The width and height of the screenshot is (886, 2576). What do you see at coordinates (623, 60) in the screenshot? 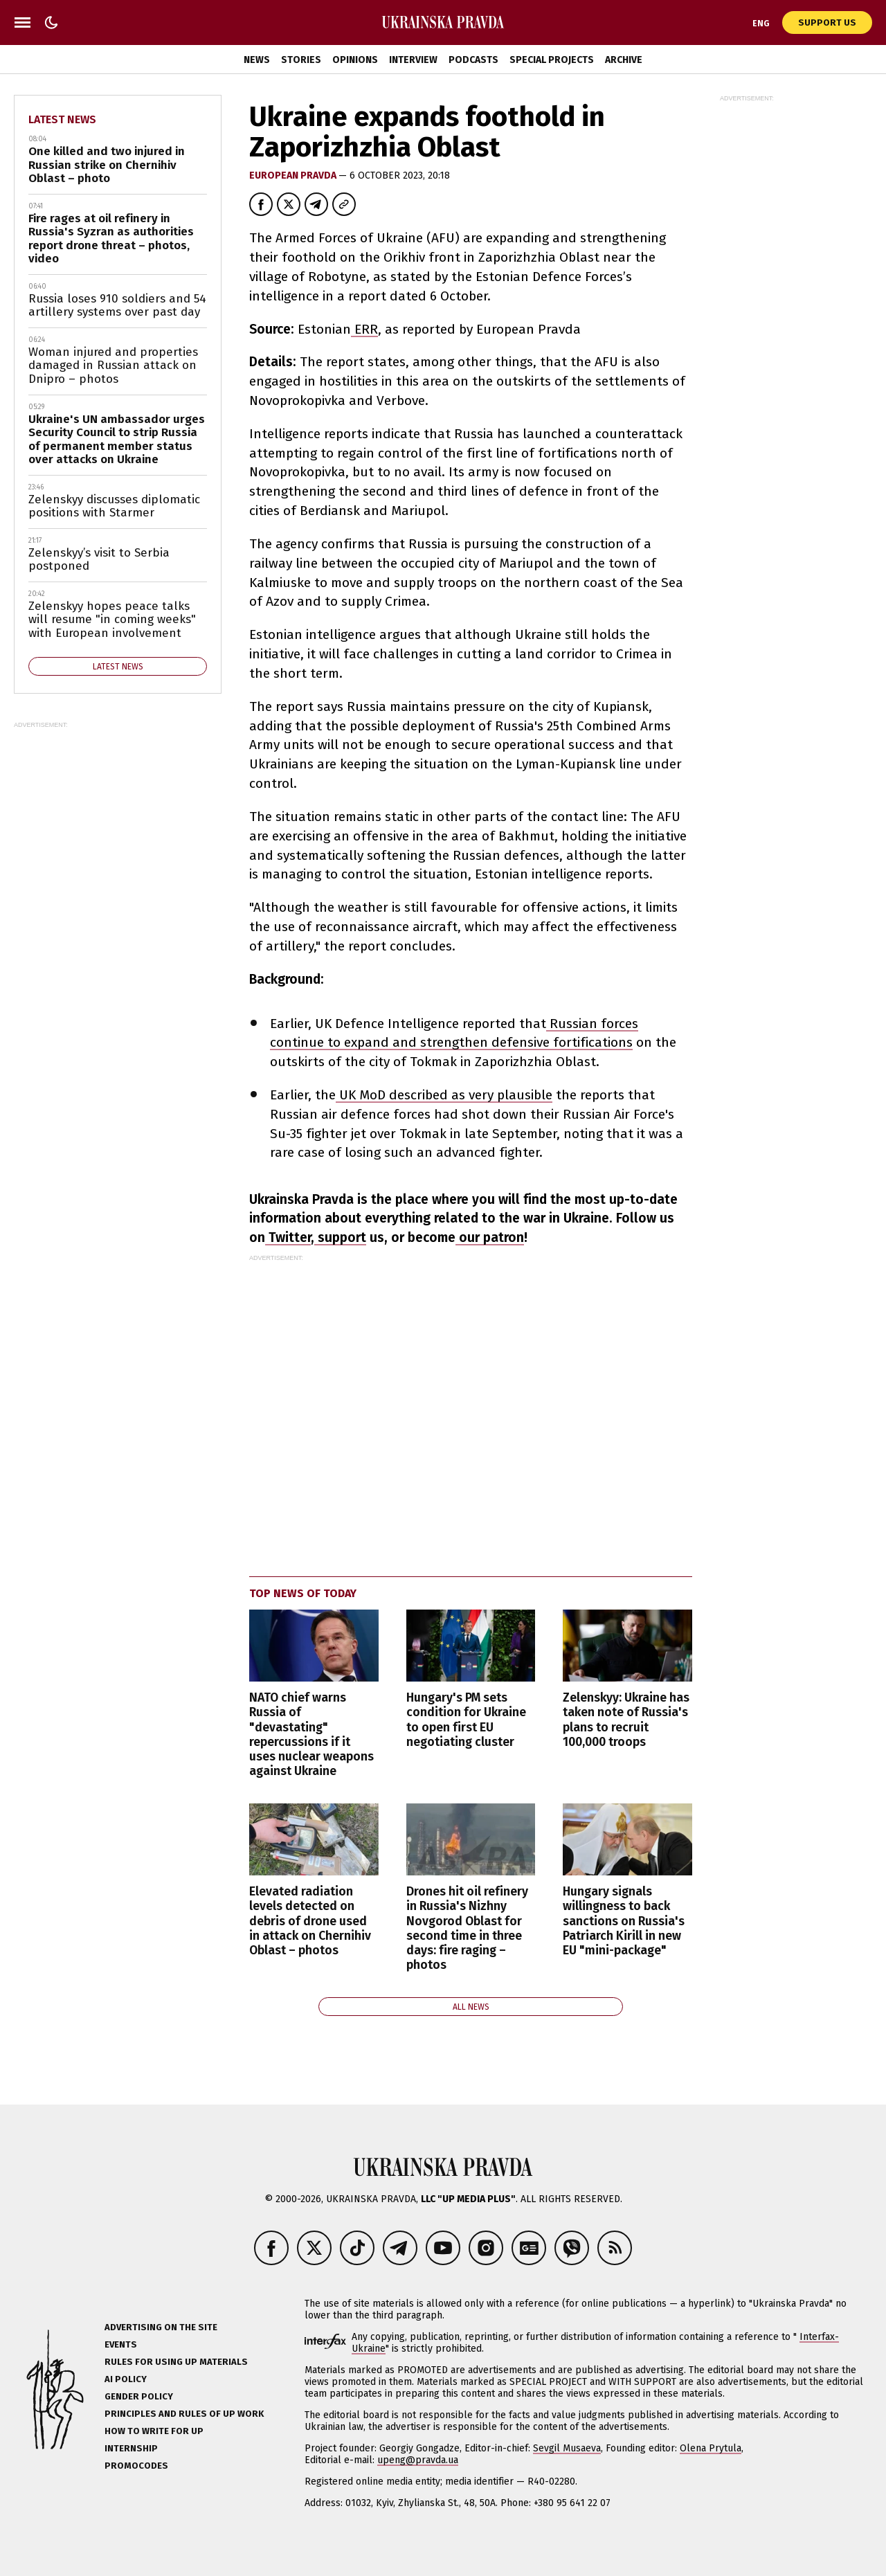
I see `Archive` at bounding box center [623, 60].